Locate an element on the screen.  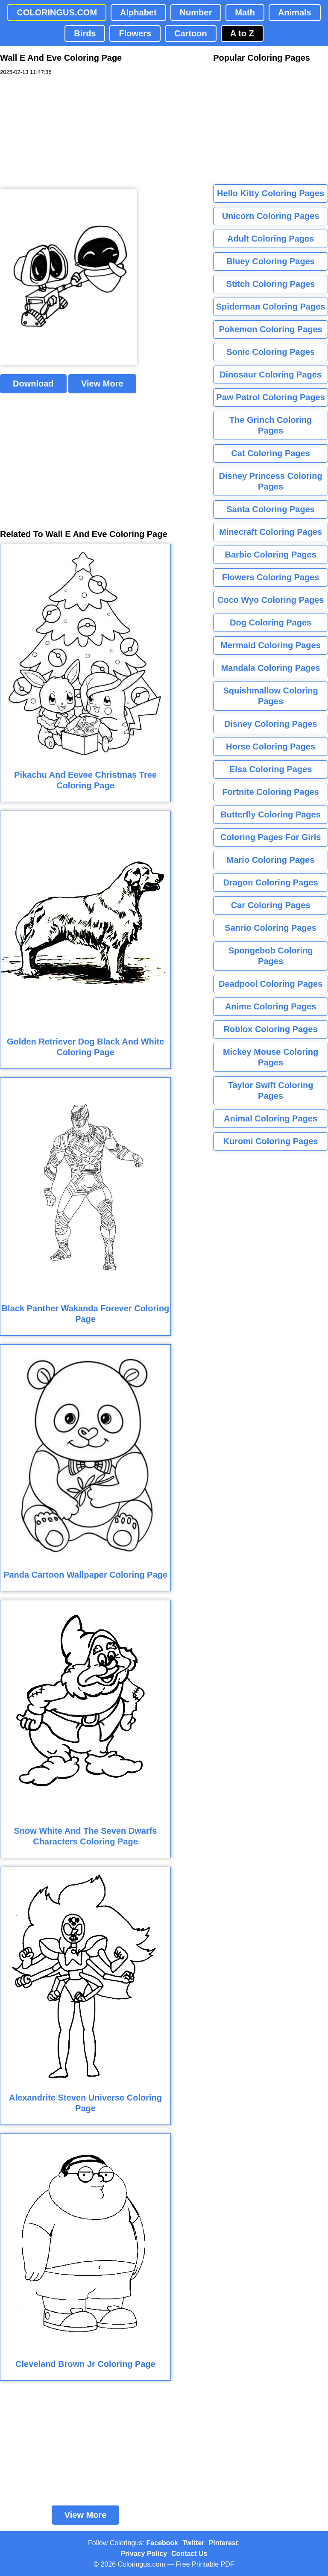
Paw Patrol Coloring Pages is located at coordinates (270, 397).